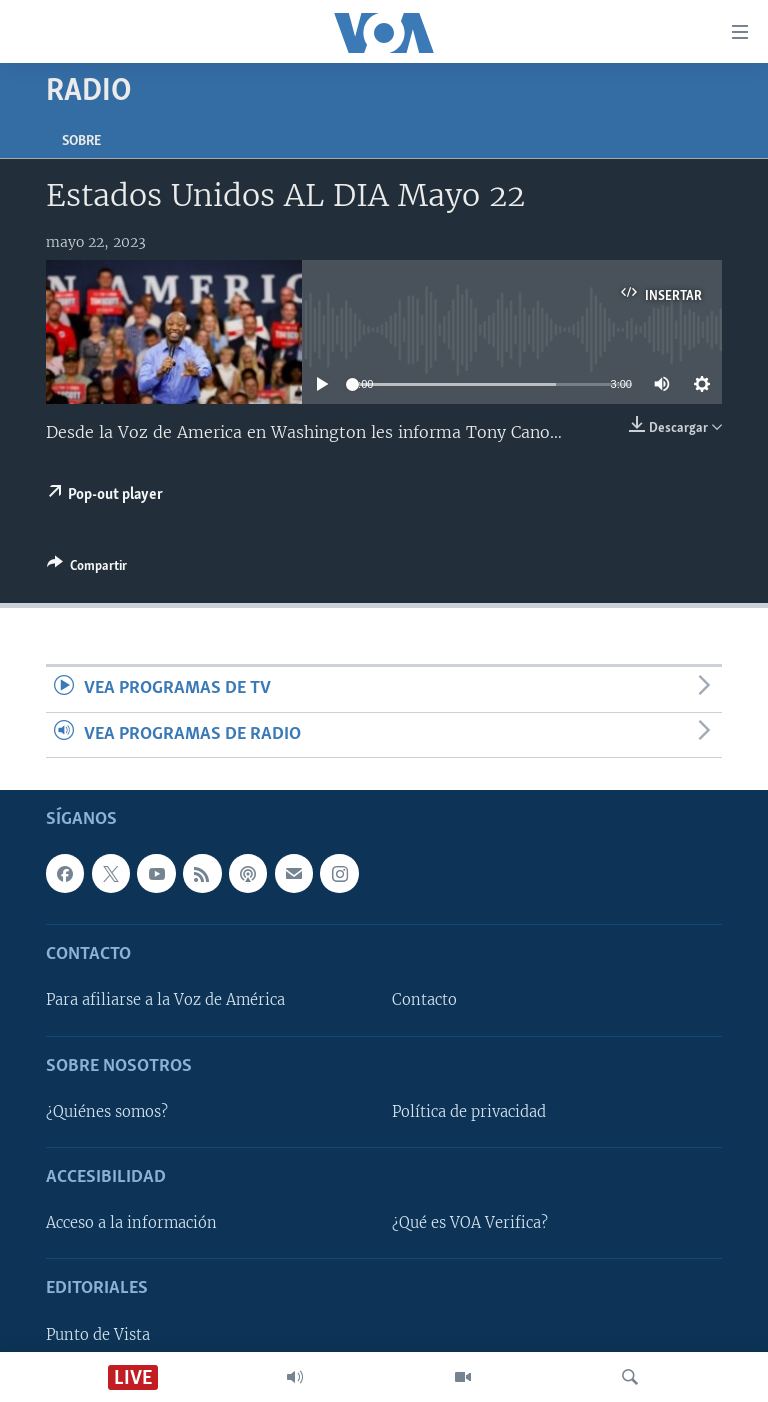 The height and width of the screenshot is (1402, 768). What do you see at coordinates (107, 1112) in the screenshot?
I see `¿Quiénes somos?` at bounding box center [107, 1112].